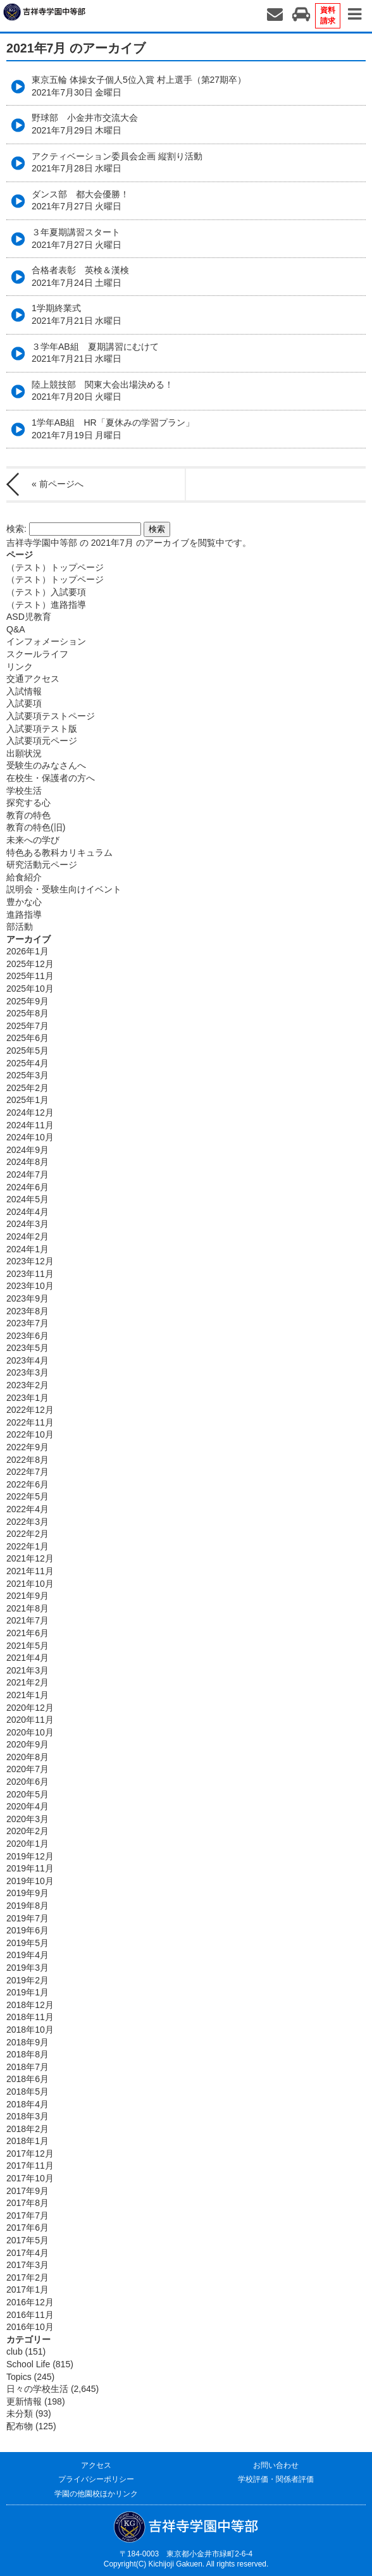 The width and height of the screenshot is (372, 2576). What do you see at coordinates (30, 1571) in the screenshot?
I see `2021年11月` at bounding box center [30, 1571].